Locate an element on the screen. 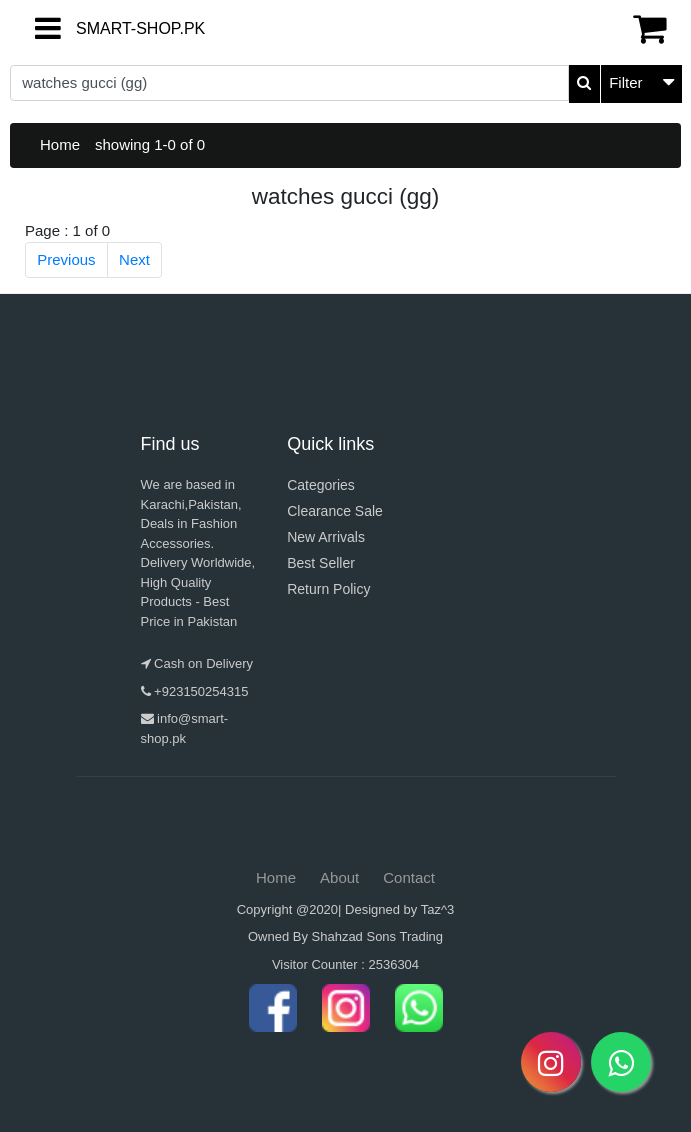 This screenshot has width=691, height=1132. SMART-SHOP.PK is located at coordinates (93, 28).